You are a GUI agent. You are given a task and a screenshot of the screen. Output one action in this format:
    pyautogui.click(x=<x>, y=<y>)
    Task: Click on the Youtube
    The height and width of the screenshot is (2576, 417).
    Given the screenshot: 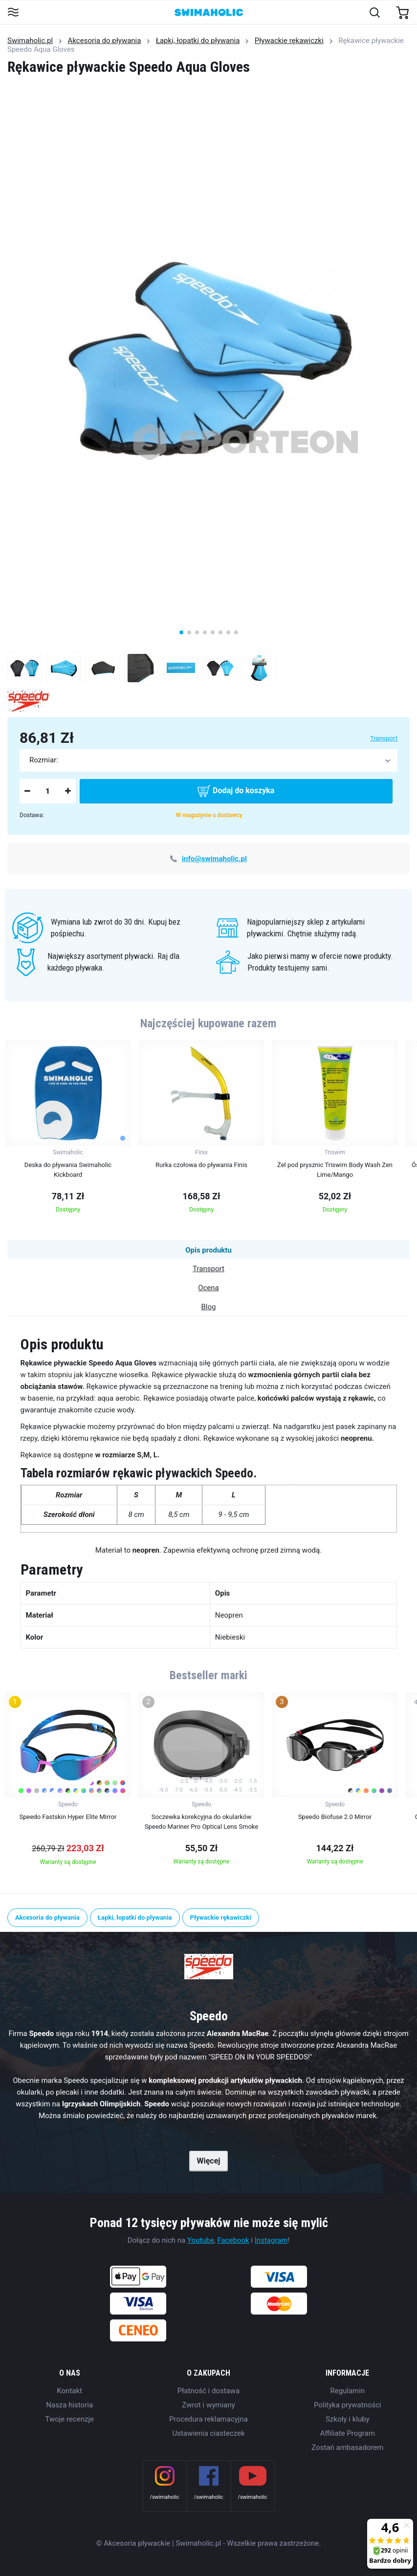 What is the action you would take?
    pyautogui.click(x=200, y=2240)
    